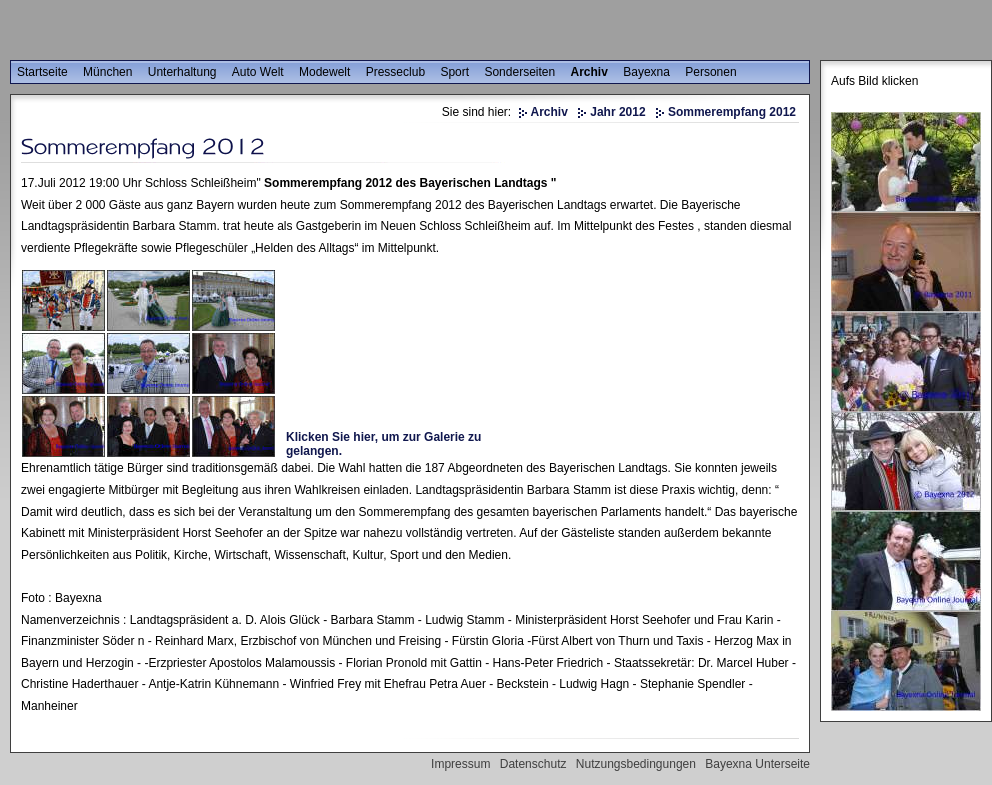 This screenshot has width=992, height=785. Describe the element at coordinates (519, 72) in the screenshot. I see `Sonderseiten` at that location.